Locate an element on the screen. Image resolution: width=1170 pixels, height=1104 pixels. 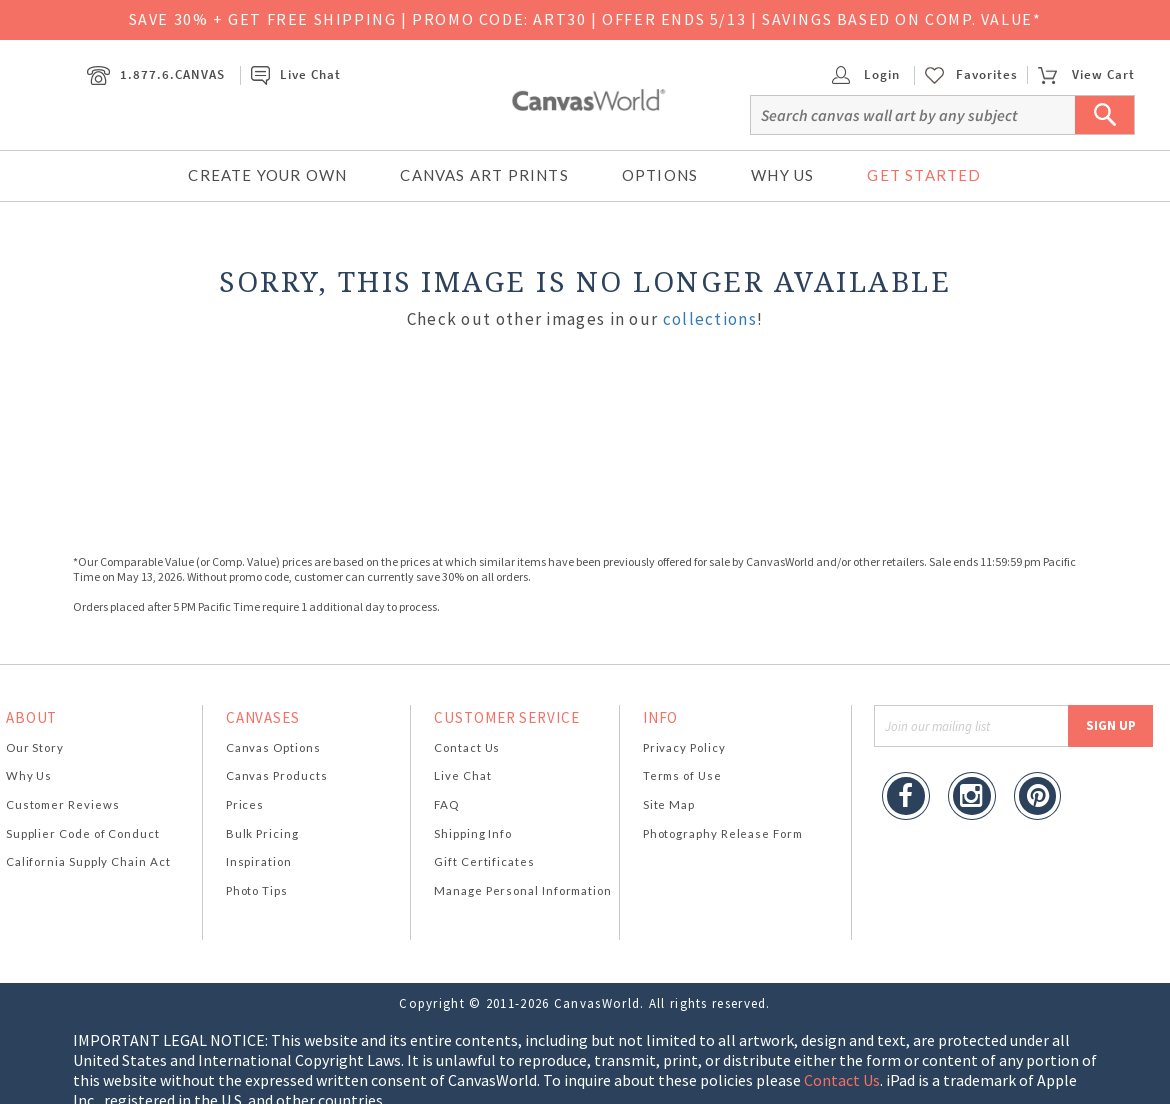
collections is located at coordinates (710, 319).